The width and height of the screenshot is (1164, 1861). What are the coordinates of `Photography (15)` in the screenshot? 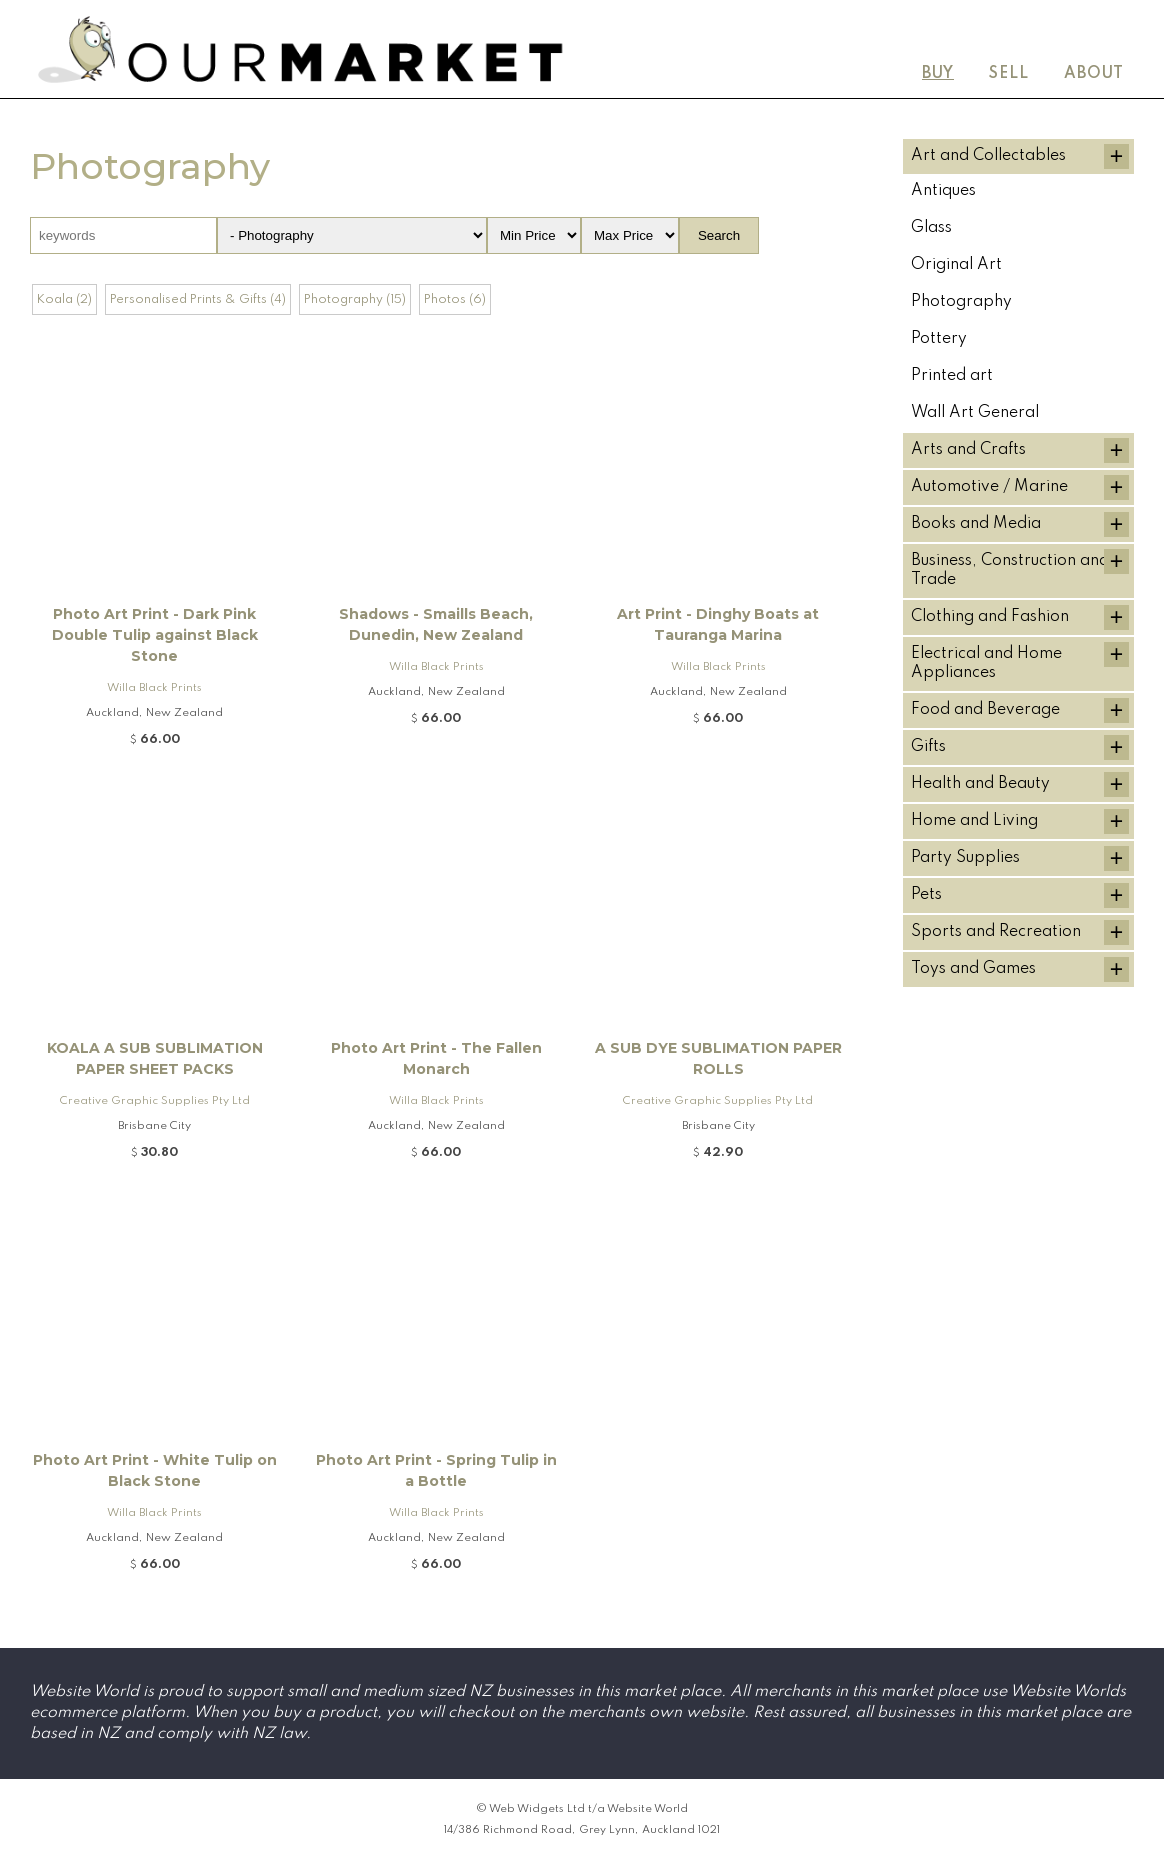 It's located at (355, 299).